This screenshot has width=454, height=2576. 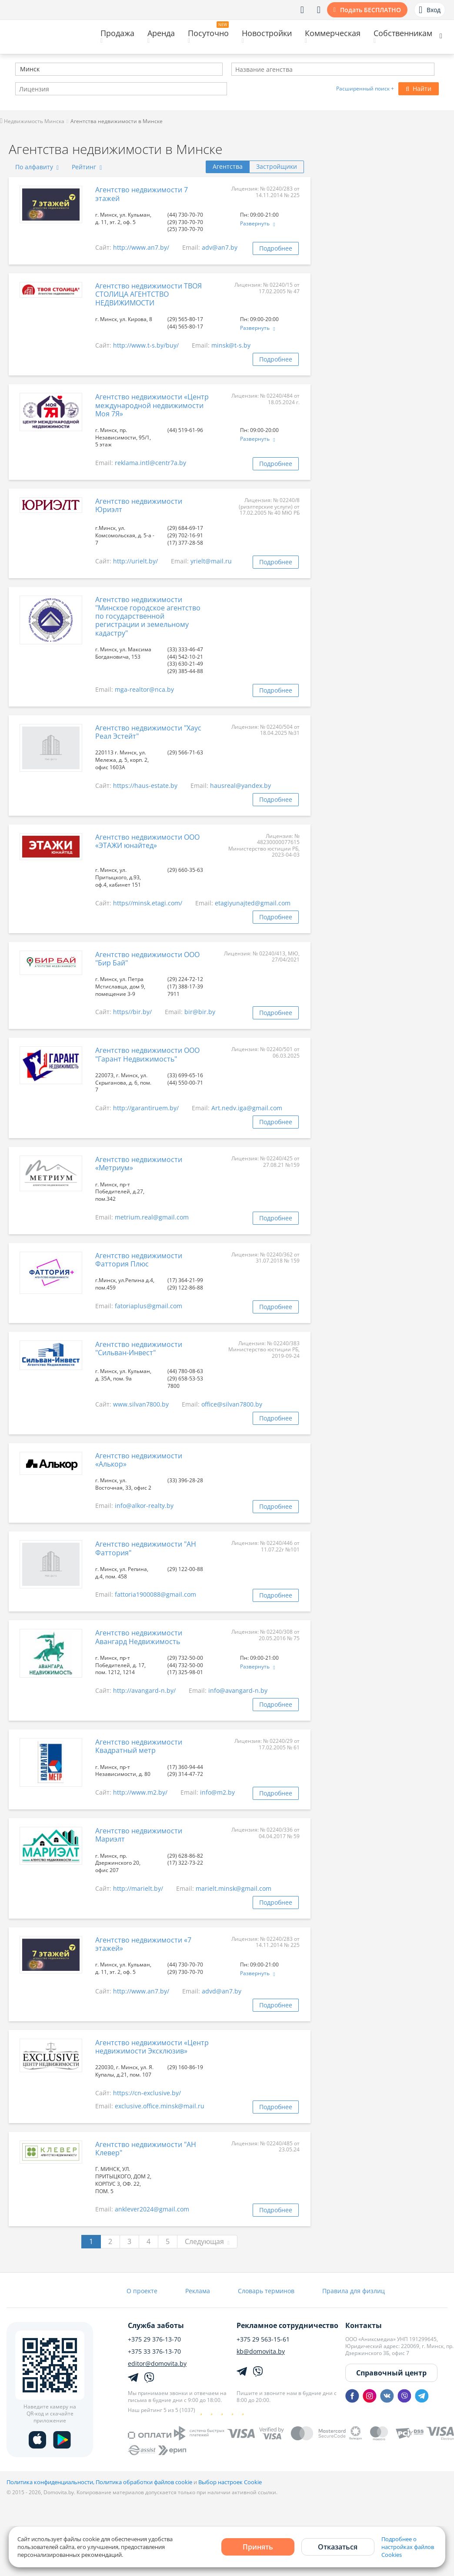 What do you see at coordinates (237, 1690) in the screenshot?
I see `info@avangard-n.by` at bounding box center [237, 1690].